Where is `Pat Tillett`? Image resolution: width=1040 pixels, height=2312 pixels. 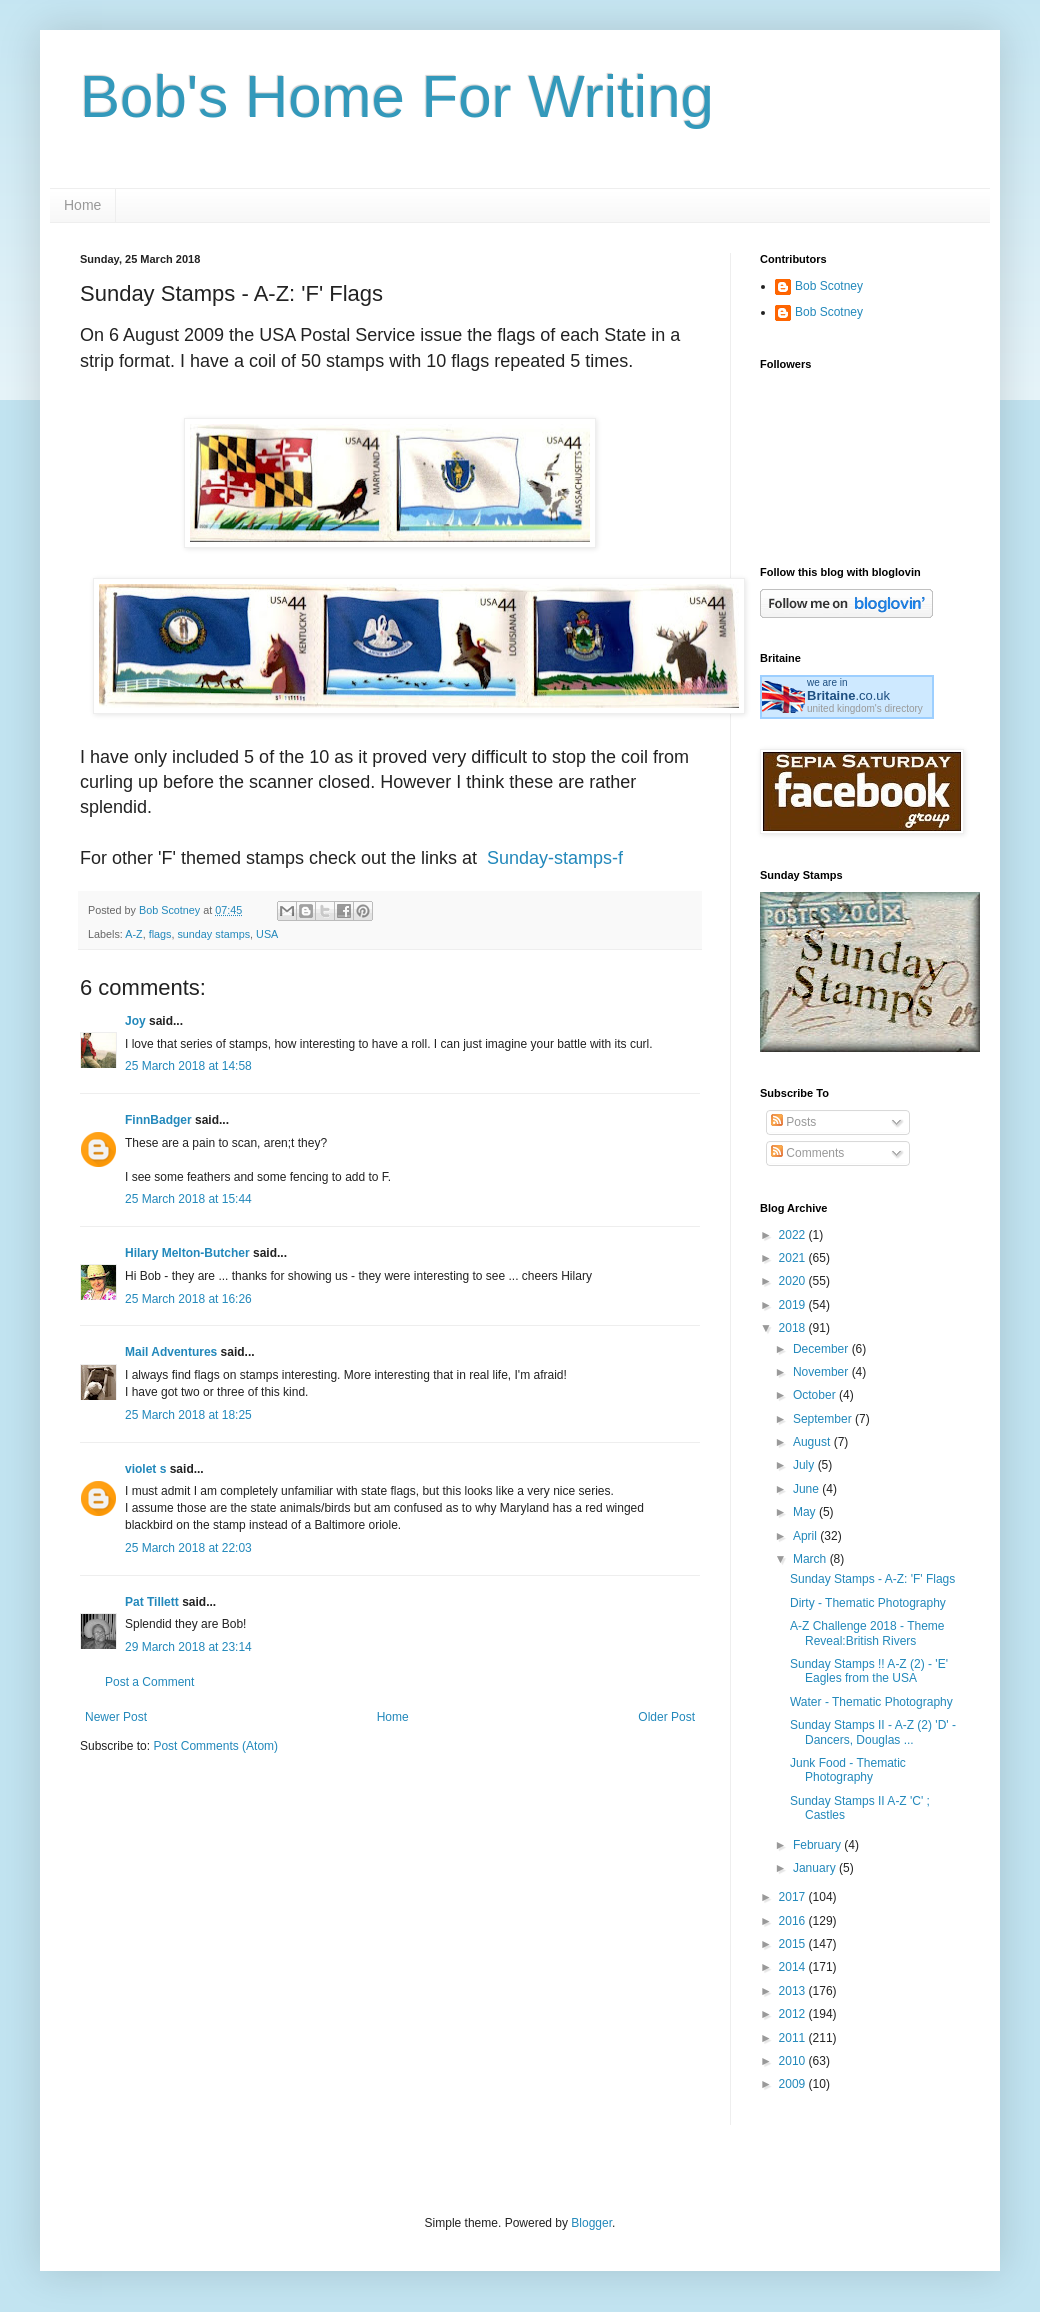 Pat Tillett is located at coordinates (152, 1602).